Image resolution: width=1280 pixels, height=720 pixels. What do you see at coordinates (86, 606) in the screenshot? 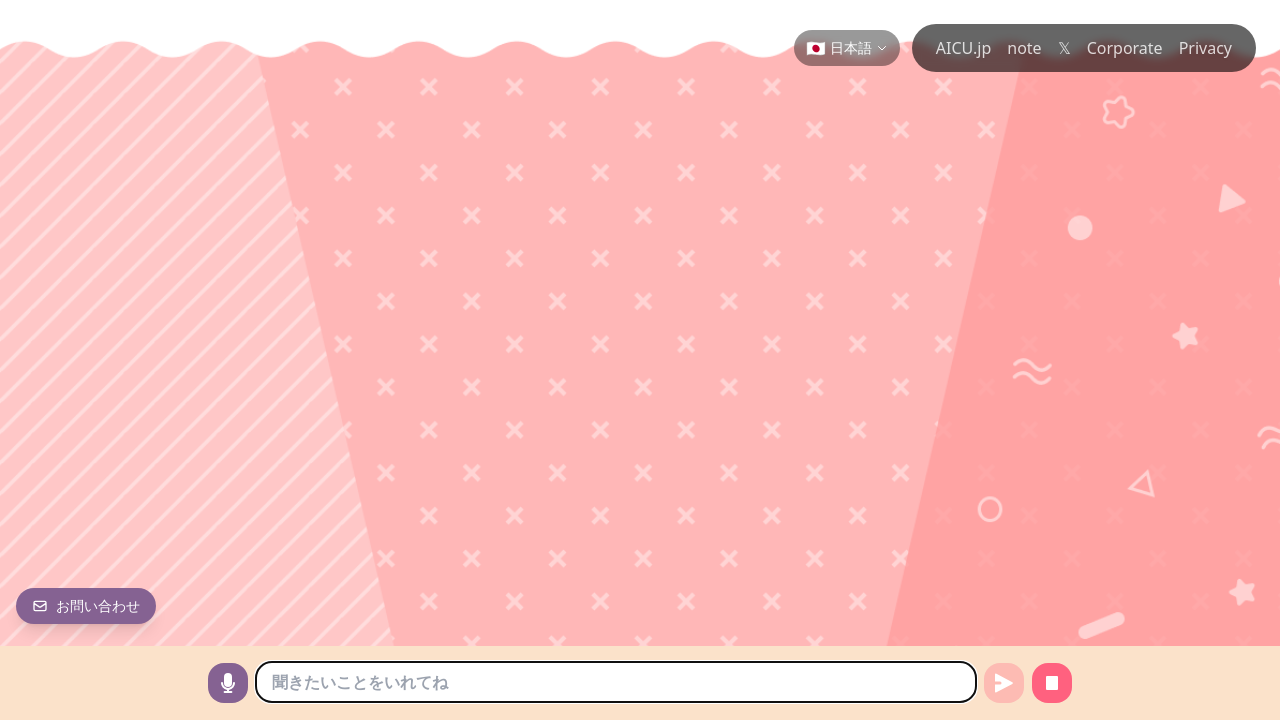
I see `[お問い合わせ]` at bounding box center [86, 606].